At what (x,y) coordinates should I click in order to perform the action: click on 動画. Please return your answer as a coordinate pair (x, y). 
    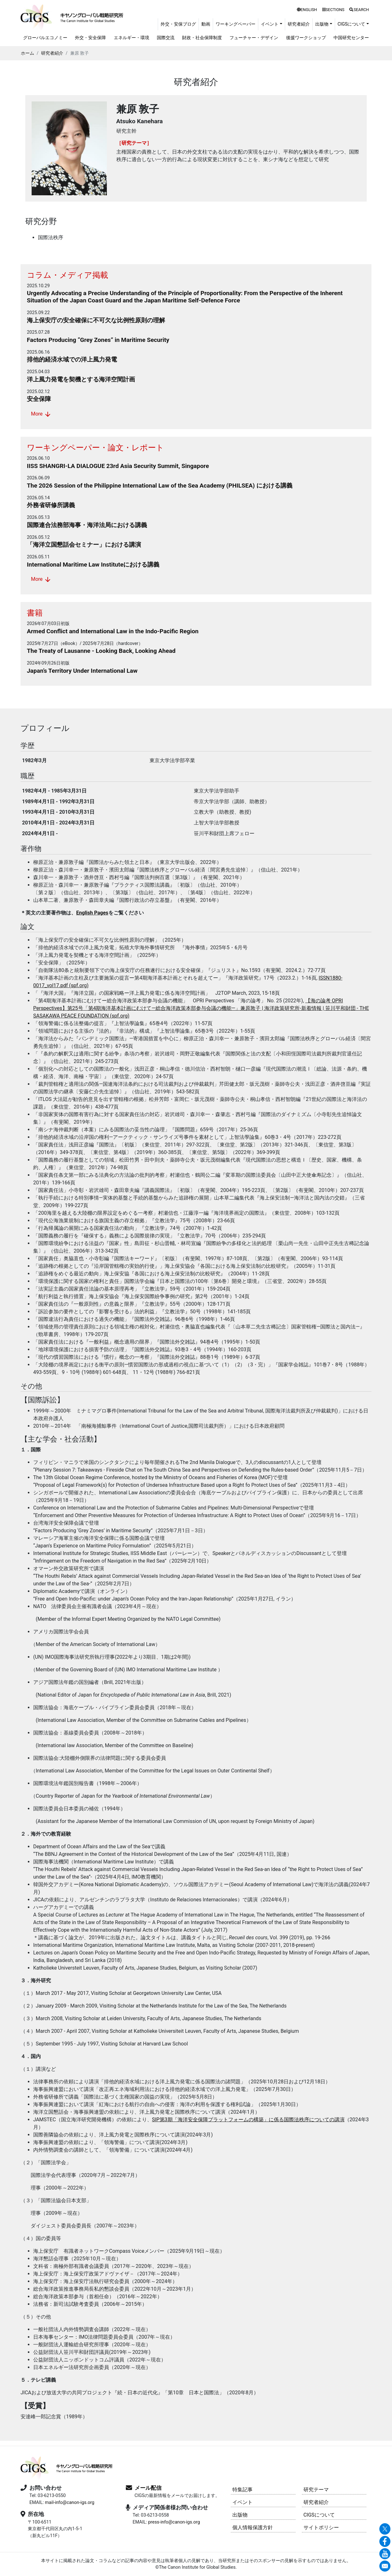
    Looking at the image, I should click on (205, 24).